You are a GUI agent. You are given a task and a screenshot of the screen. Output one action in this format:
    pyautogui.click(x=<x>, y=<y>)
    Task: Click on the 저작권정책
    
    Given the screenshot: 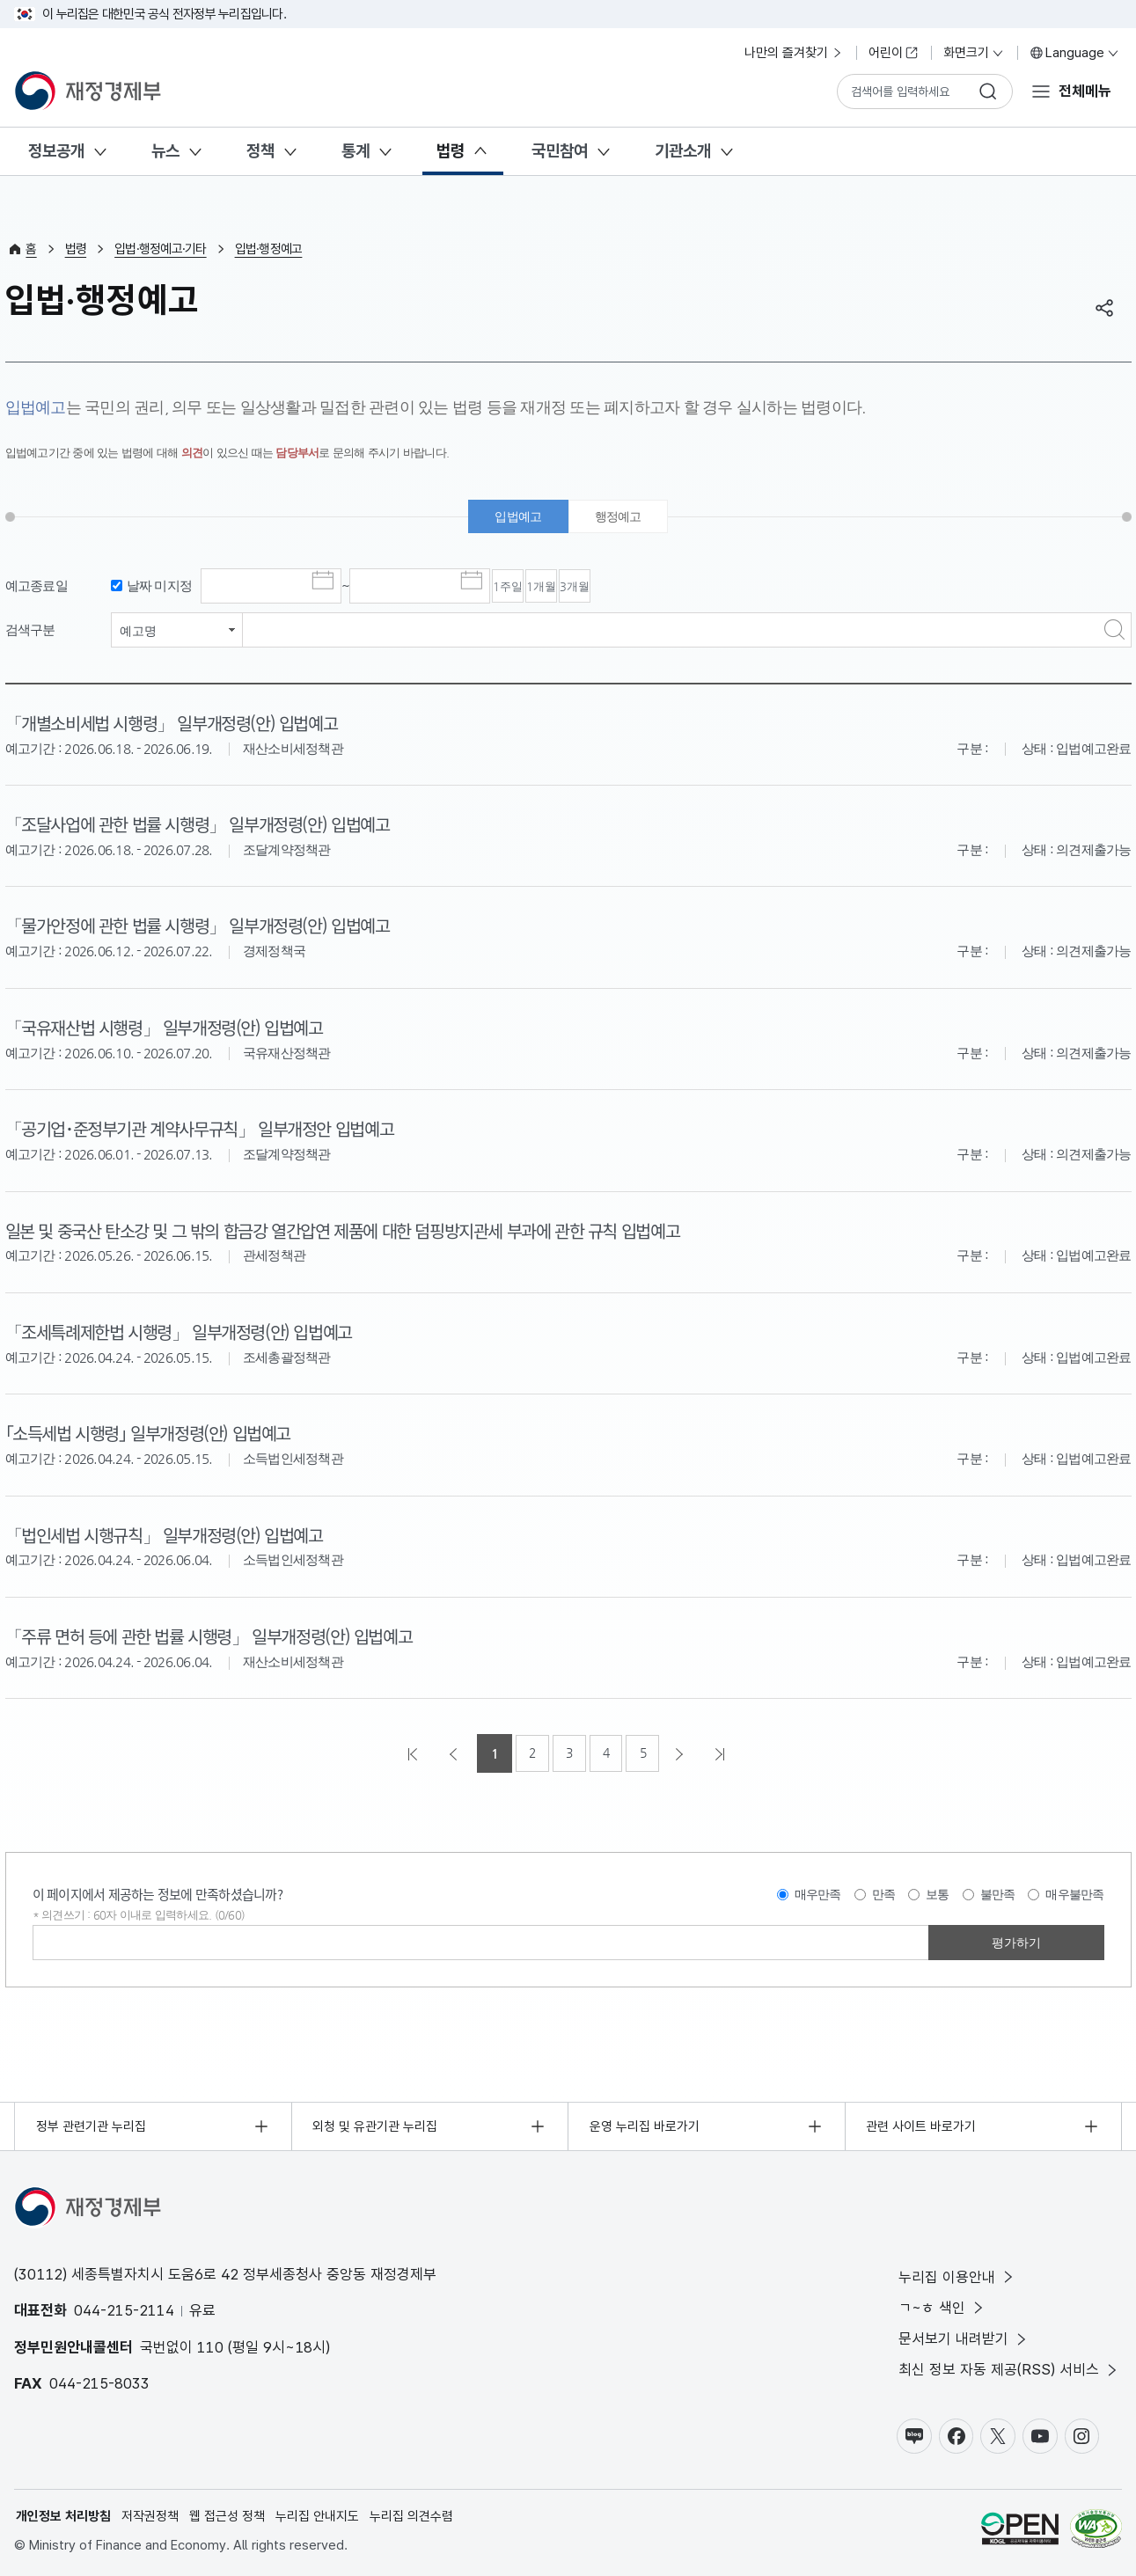 What is the action you would take?
    pyautogui.click(x=150, y=2515)
    